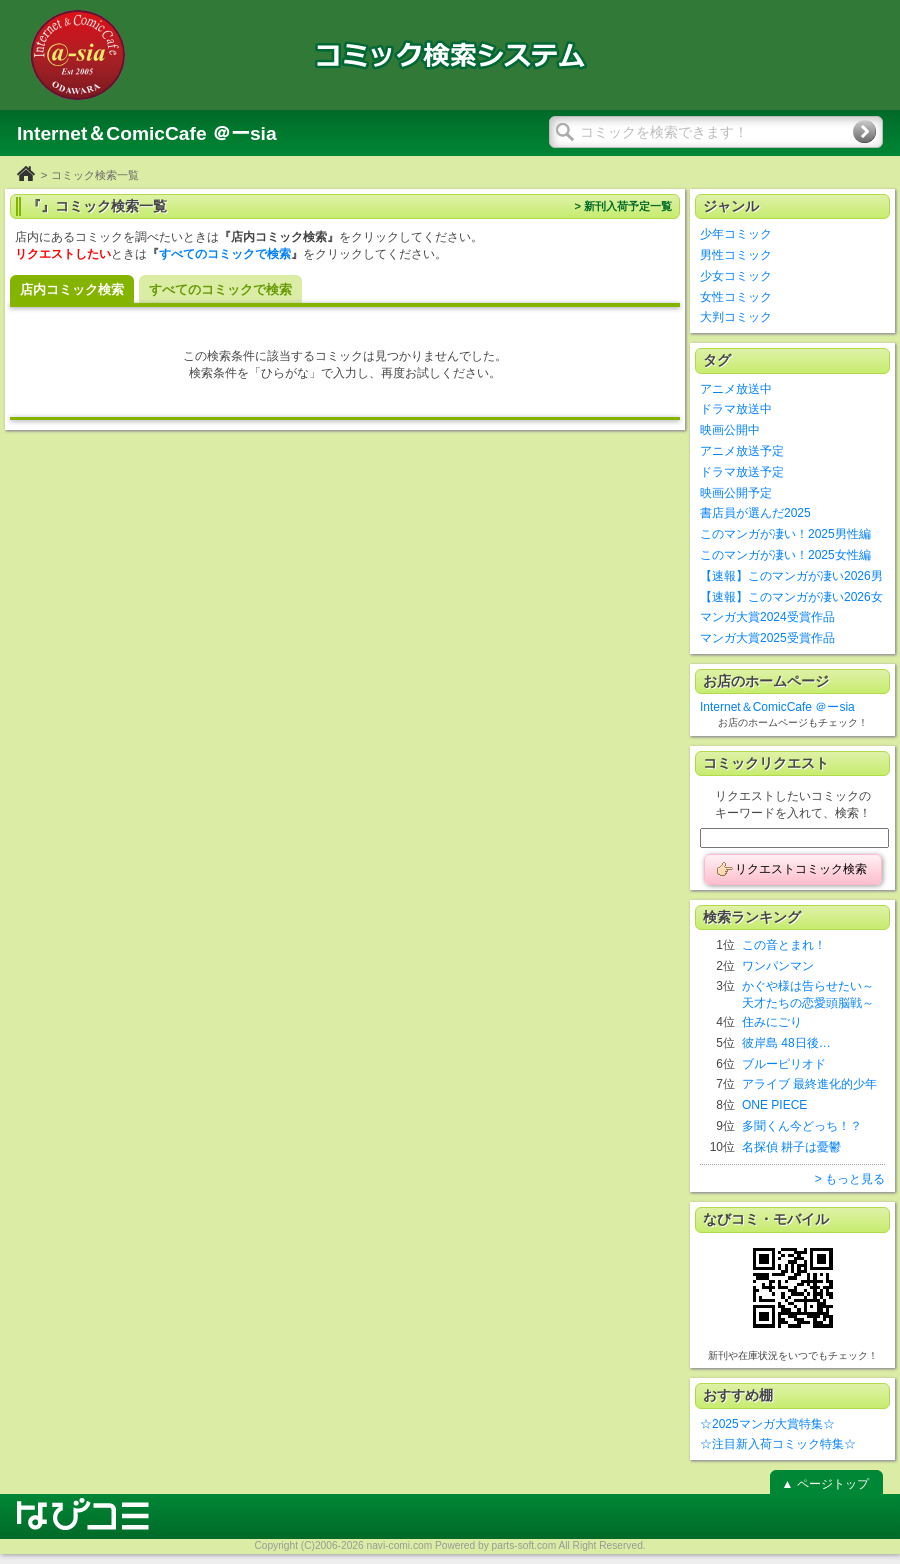  I want to click on このマンガが凄い！2025男性編, so click(785, 534).